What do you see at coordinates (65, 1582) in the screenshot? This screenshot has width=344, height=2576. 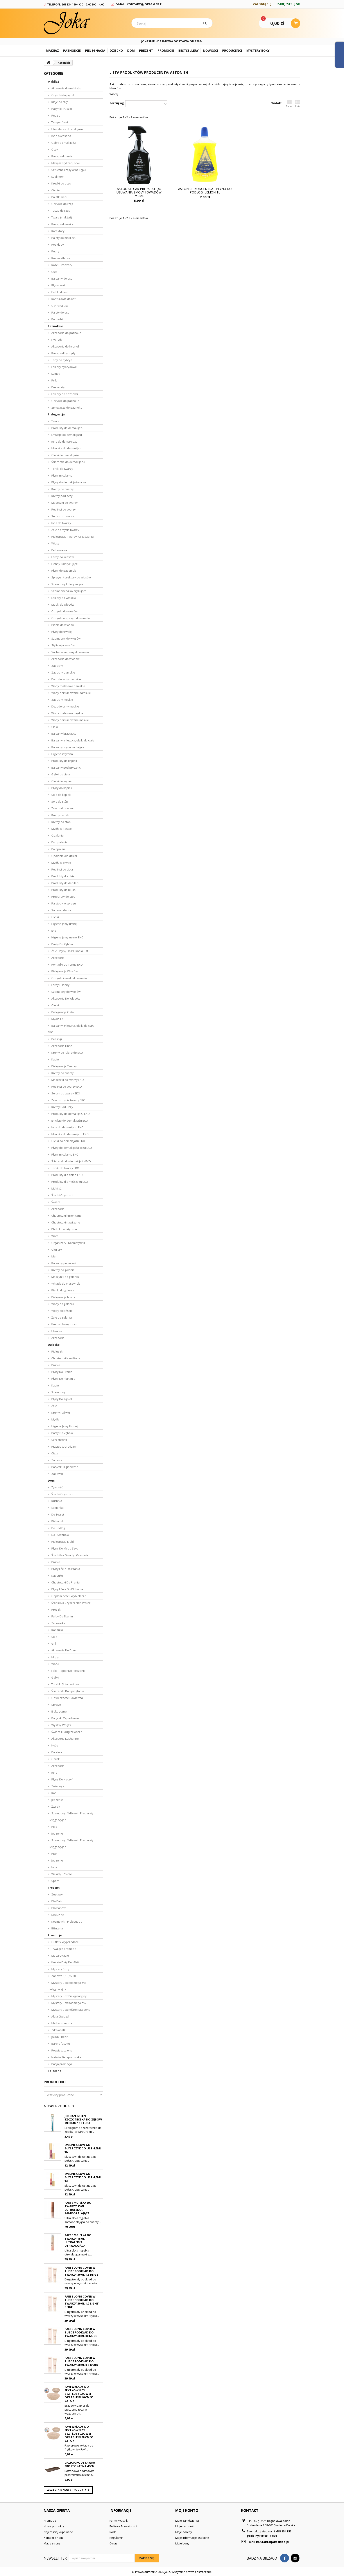 I see `Chusteczki Do Prania` at bounding box center [65, 1582].